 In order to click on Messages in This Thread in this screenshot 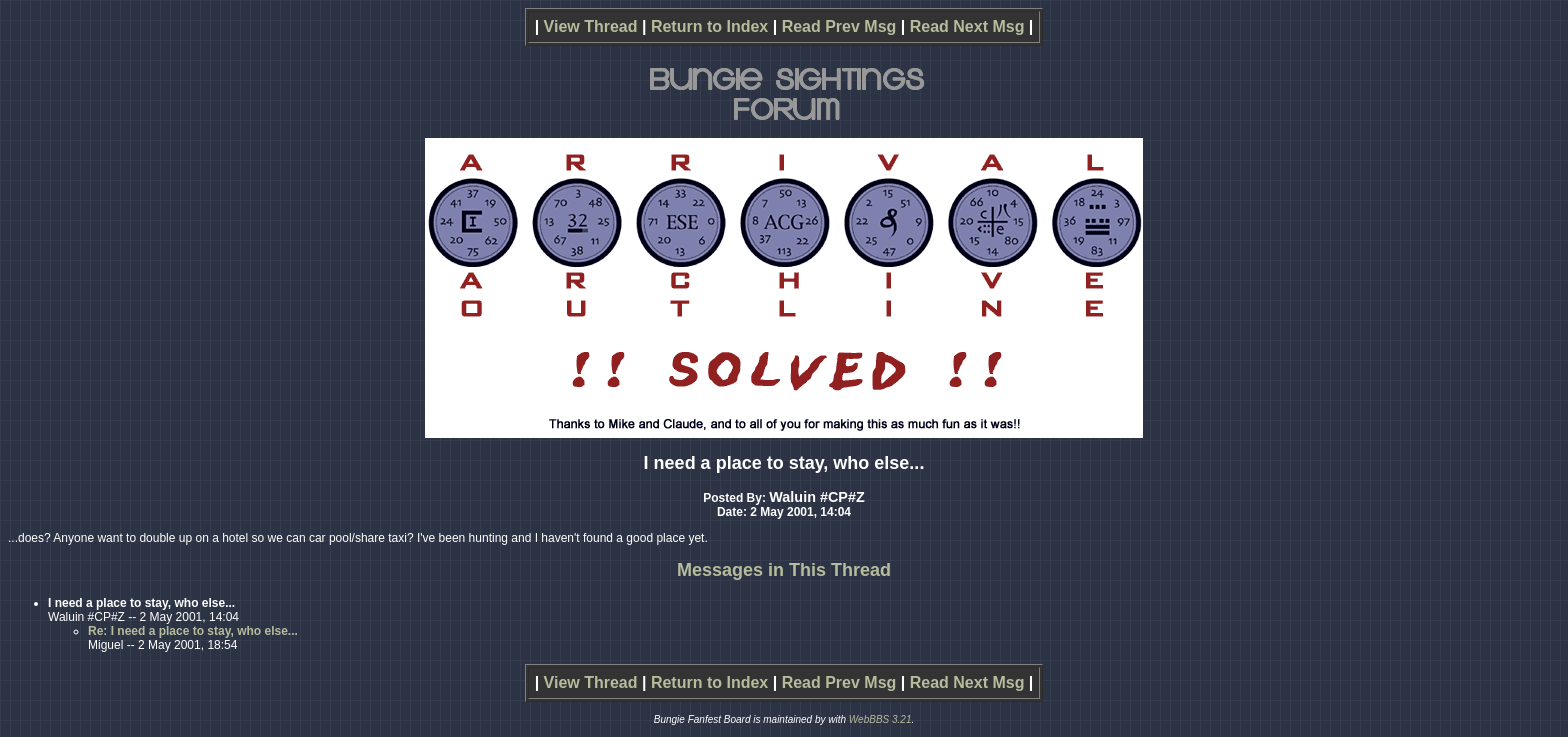, I will do `click(784, 570)`.